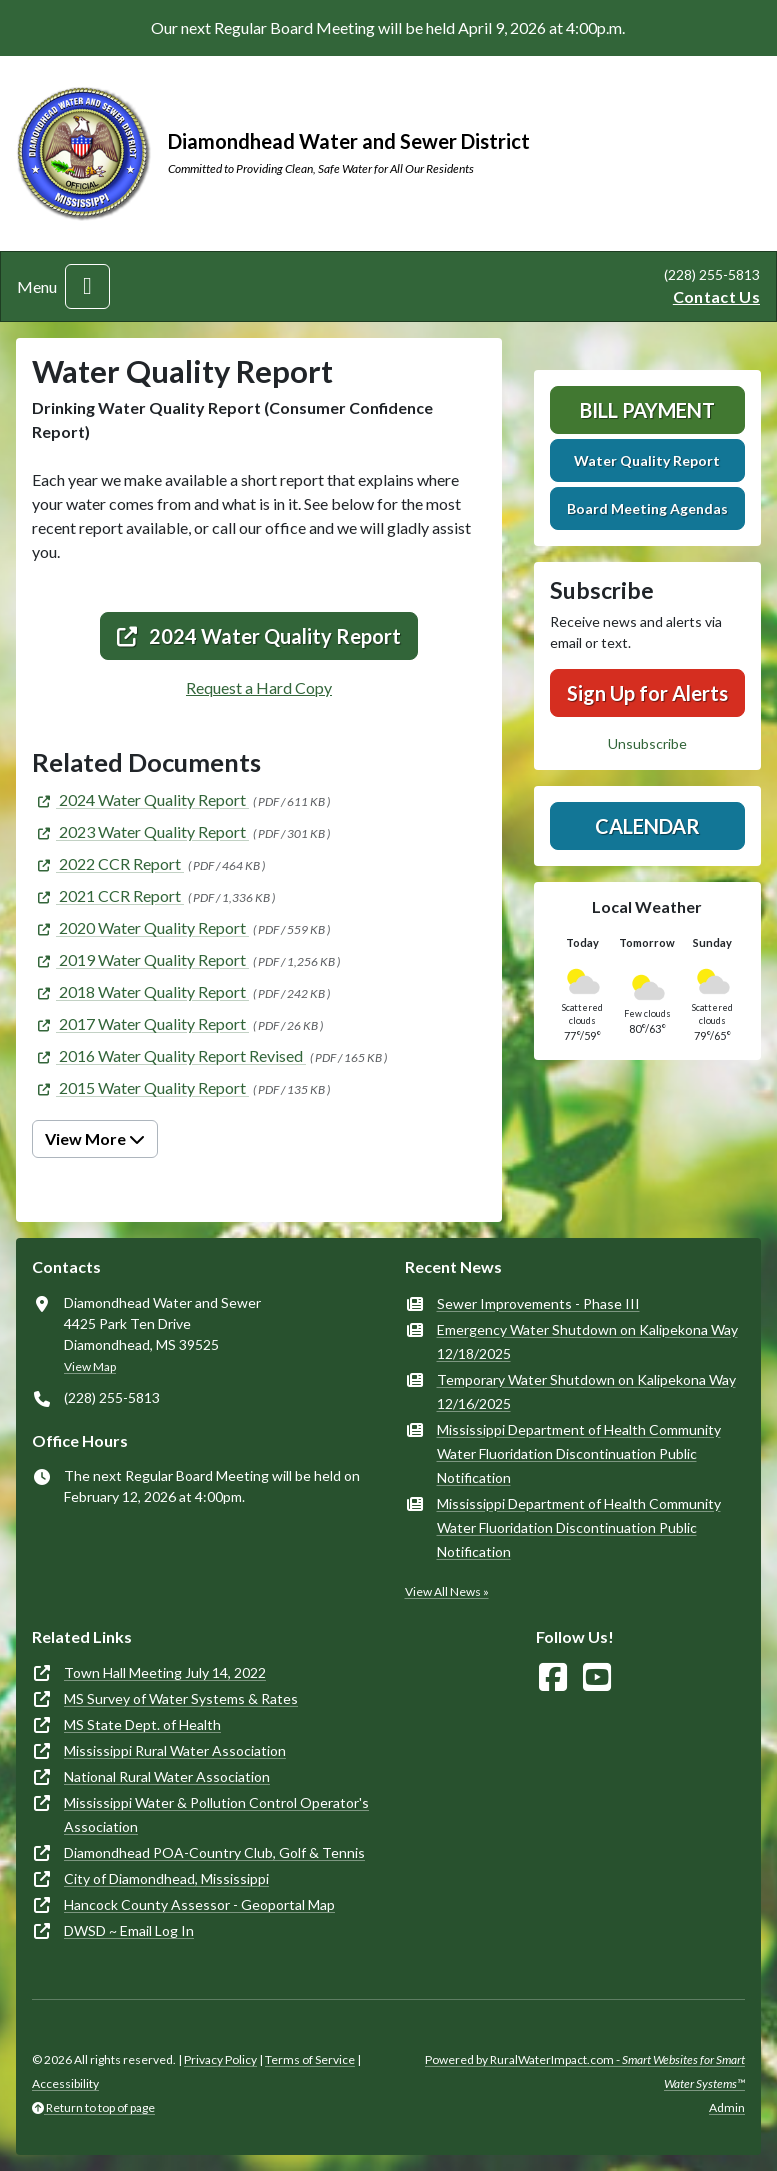  Describe the element at coordinates (175, 1750) in the screenshot. I see `Mississippi Rural Water Association` at that location.